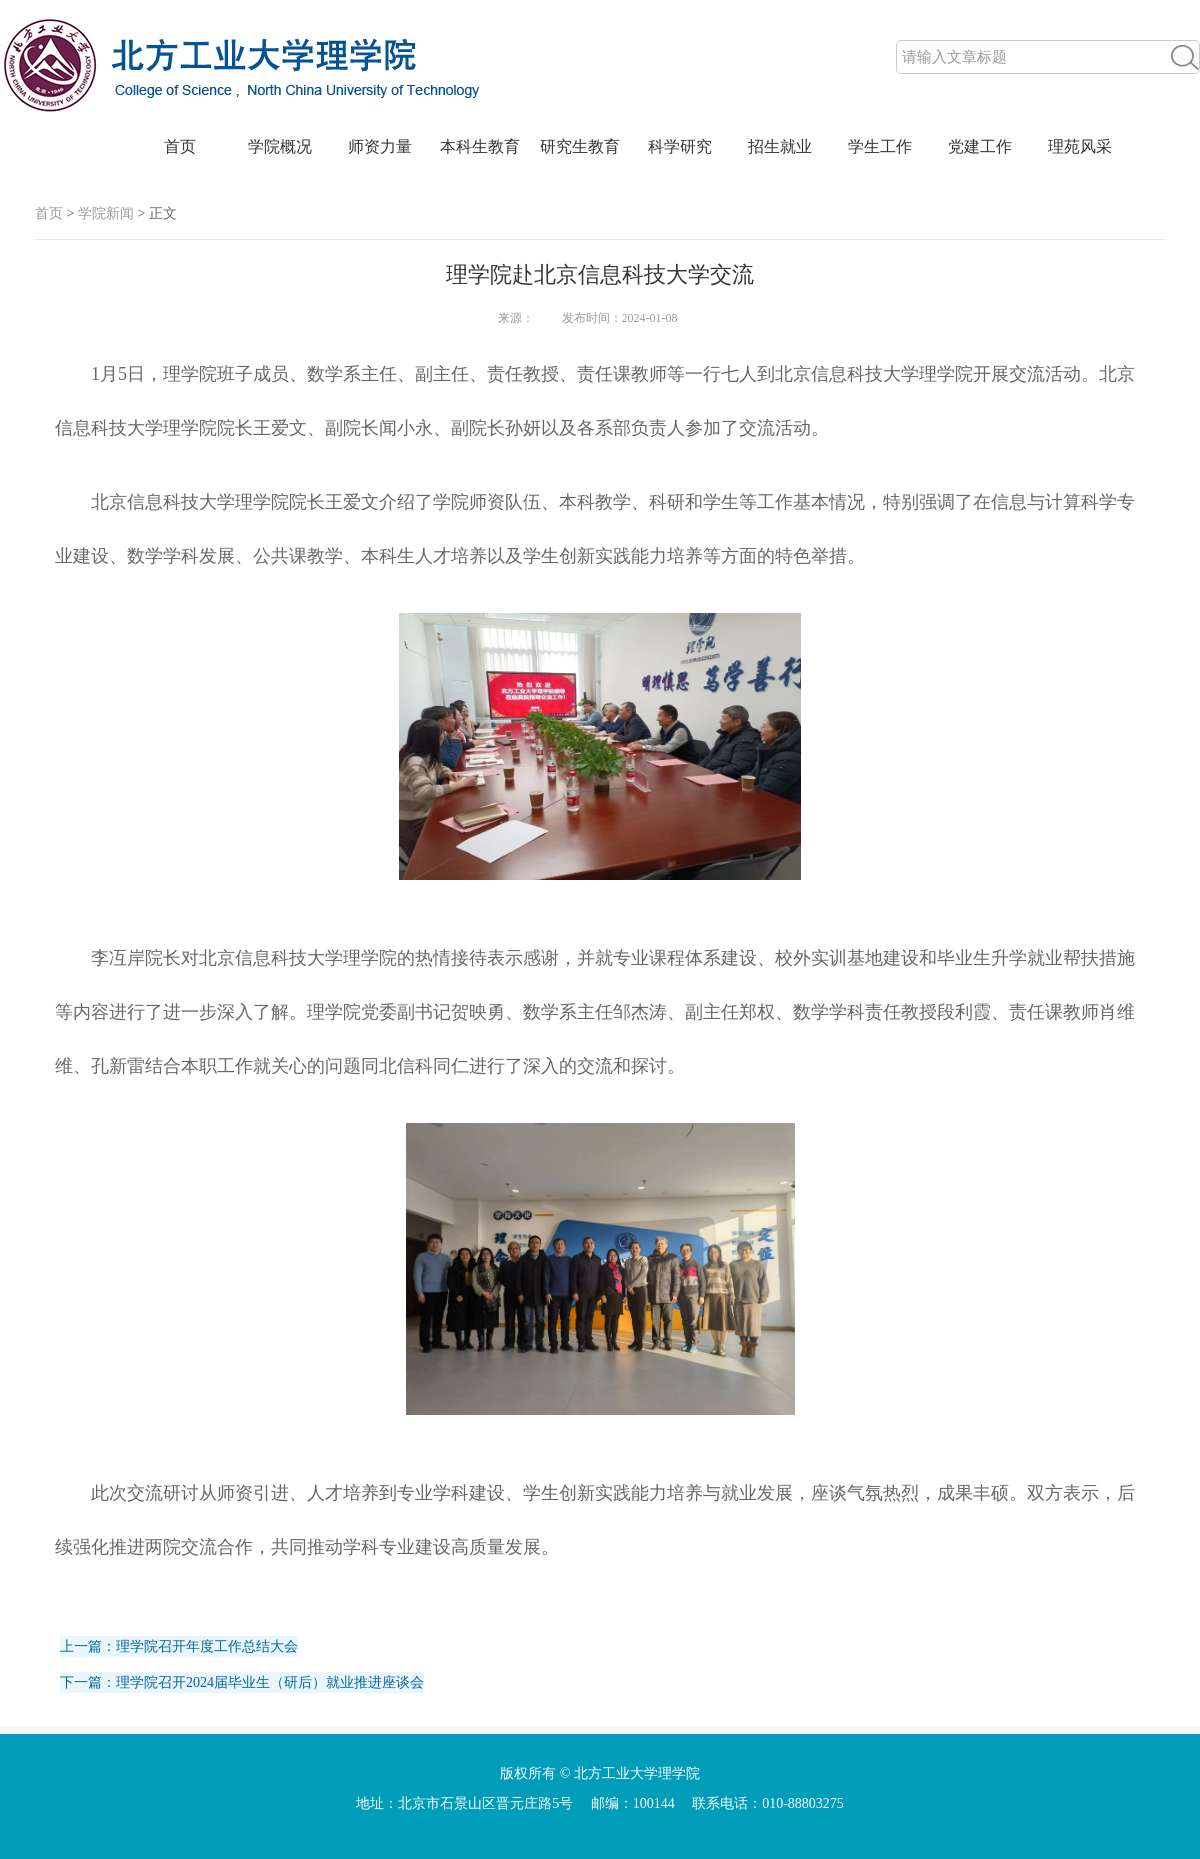 This screenshot has height=1859, width=1200. What do you see at coordinates (380, 146) in the screenshot?
I see `师资力量` at bounding box center [380, 146].